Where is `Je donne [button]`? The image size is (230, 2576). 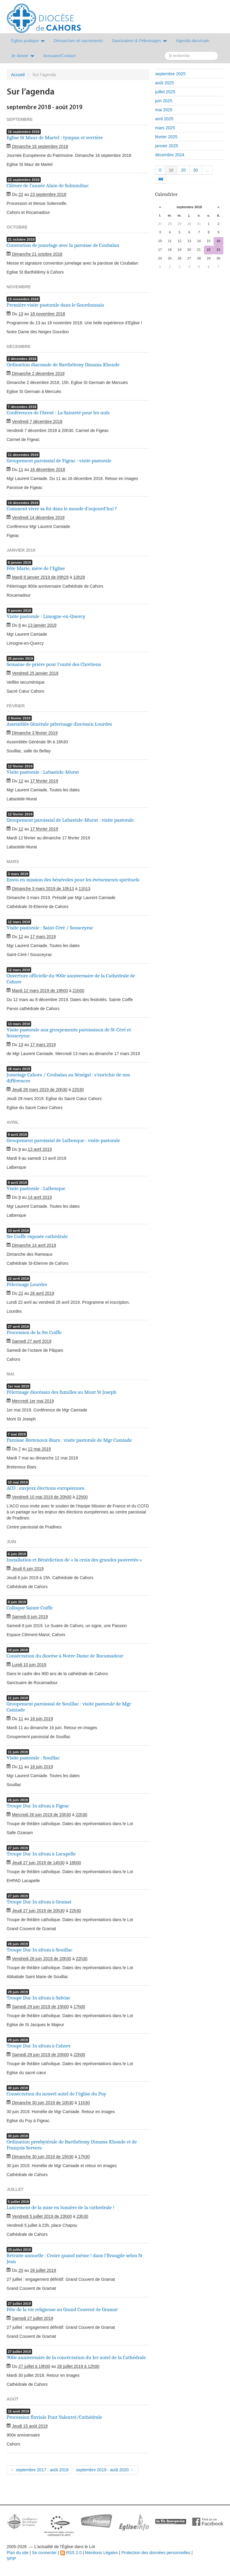
Je donne [button] is located at coordinates (22, 55).